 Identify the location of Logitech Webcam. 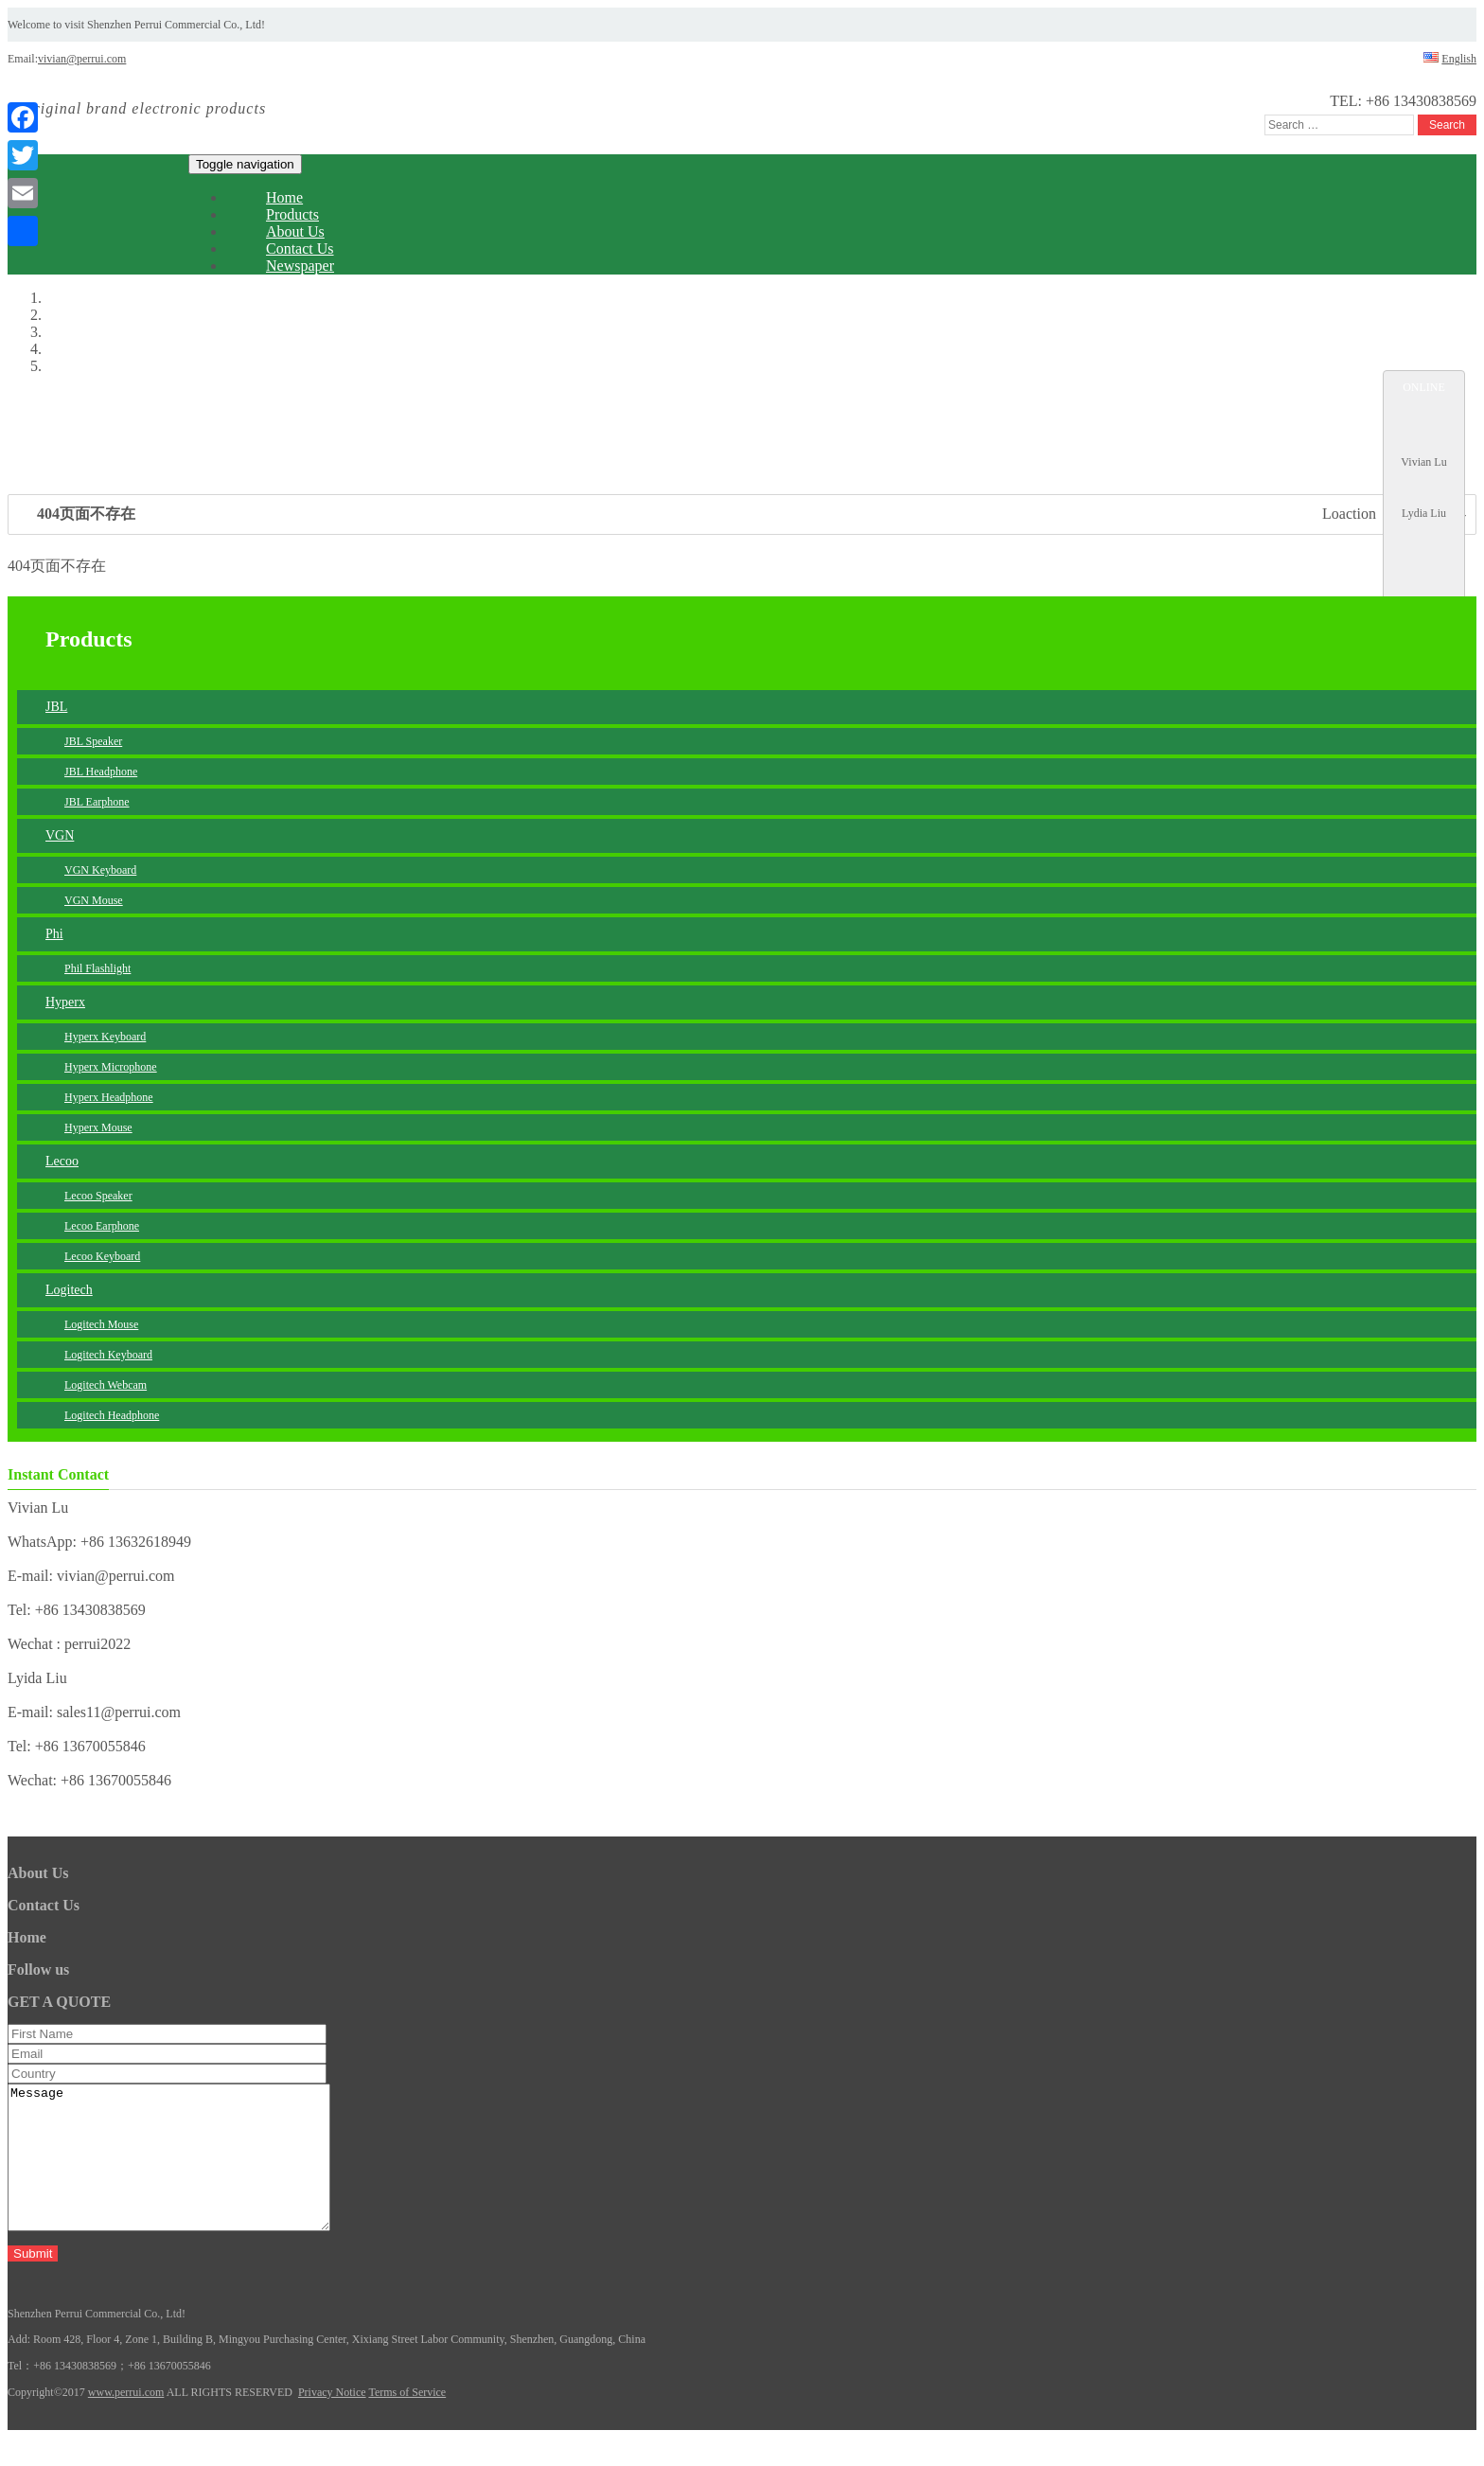
(105, 1385).